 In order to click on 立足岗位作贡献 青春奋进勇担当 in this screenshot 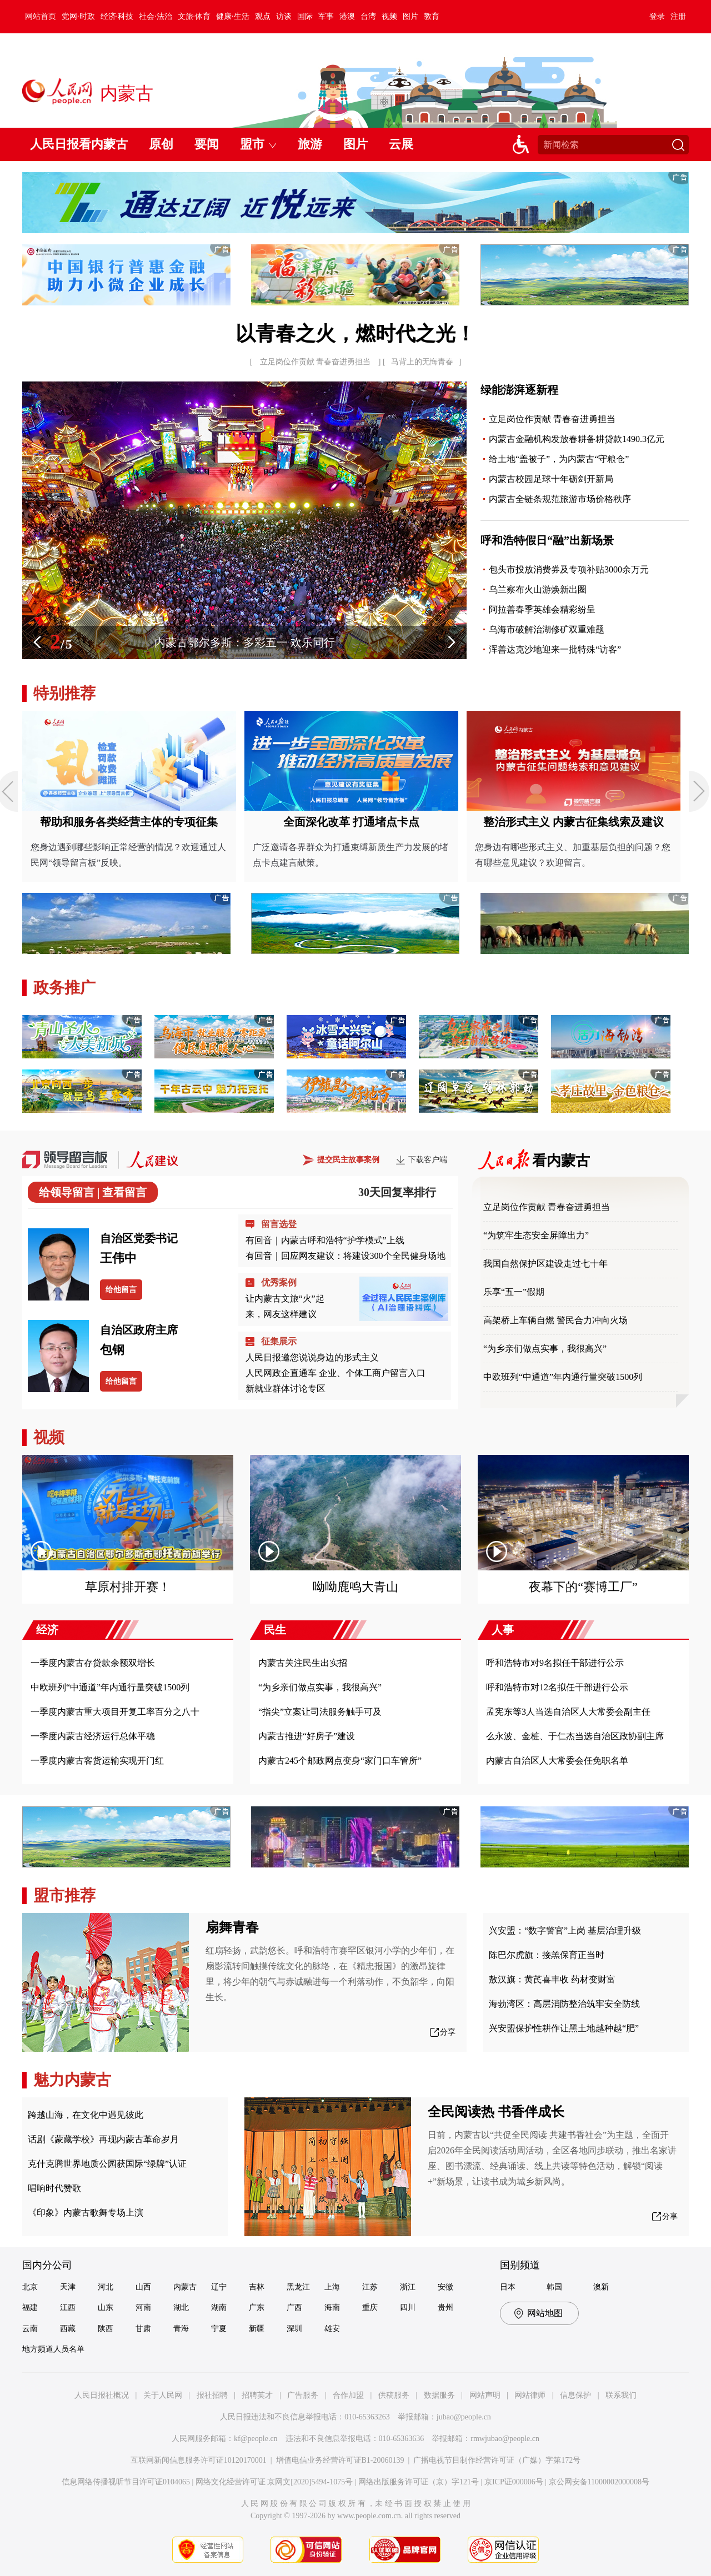, I will do `click(315, 362)`.